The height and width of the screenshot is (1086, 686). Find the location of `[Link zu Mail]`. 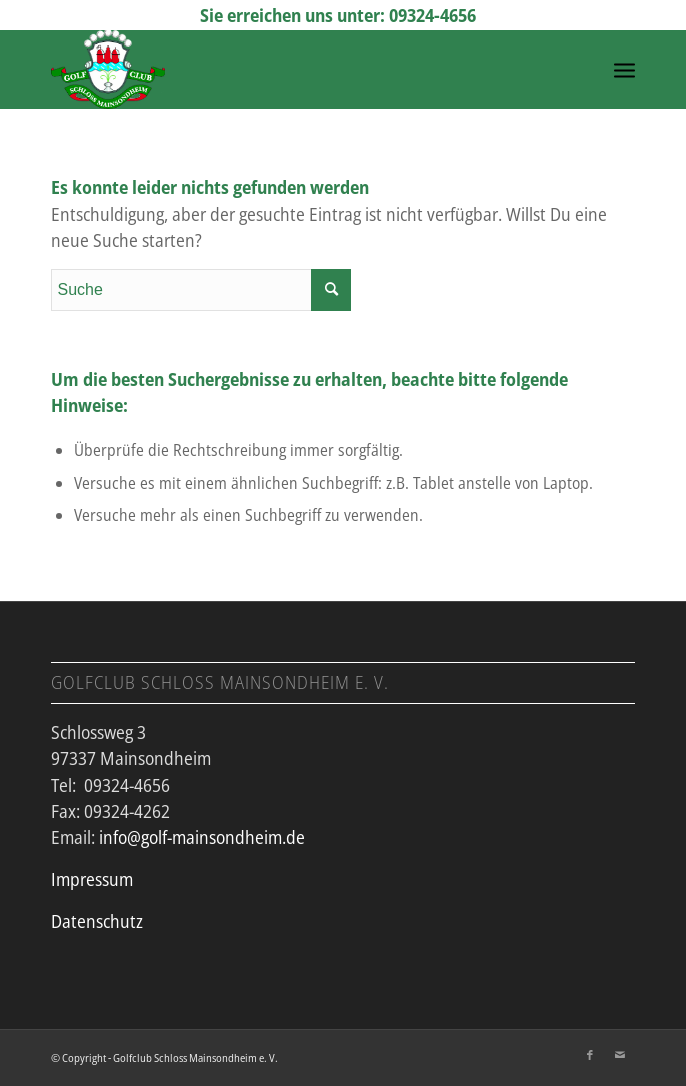

[Link zu Mail] is located at coordinates (620, 1055).